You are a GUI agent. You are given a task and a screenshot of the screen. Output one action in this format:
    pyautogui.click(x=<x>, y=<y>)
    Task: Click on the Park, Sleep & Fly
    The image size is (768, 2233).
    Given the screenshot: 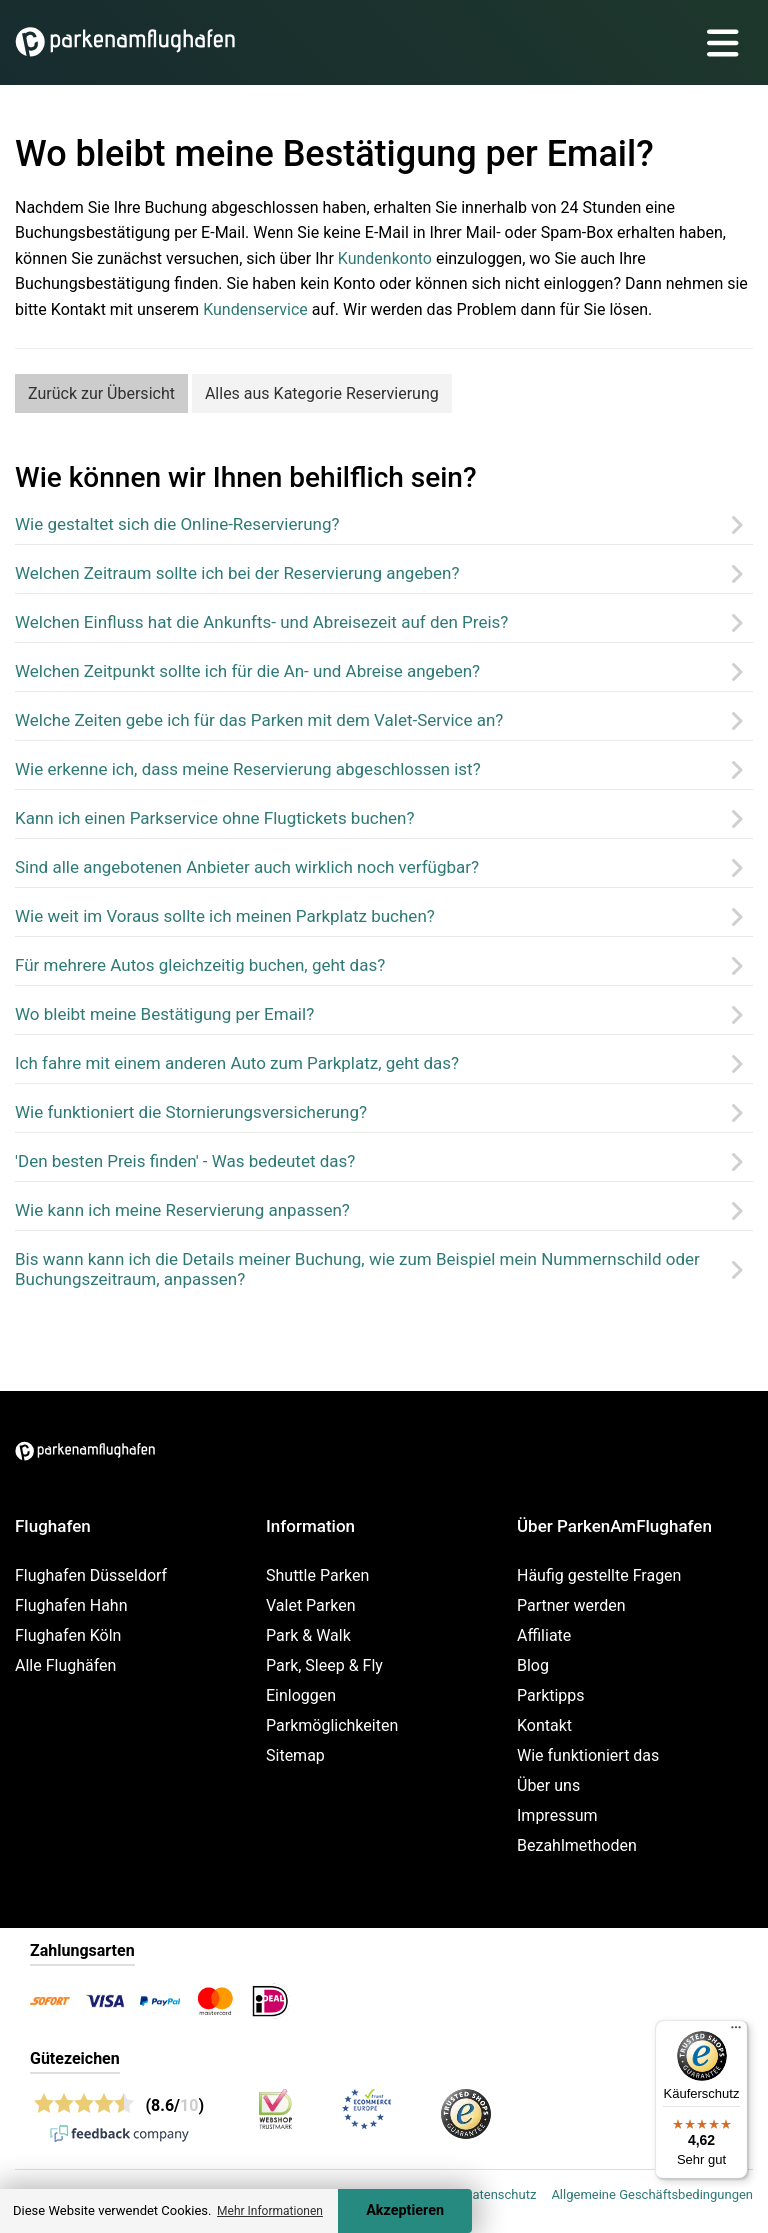 What is the action you would take?
    pyautogui.click(x=324, y=1665)
    